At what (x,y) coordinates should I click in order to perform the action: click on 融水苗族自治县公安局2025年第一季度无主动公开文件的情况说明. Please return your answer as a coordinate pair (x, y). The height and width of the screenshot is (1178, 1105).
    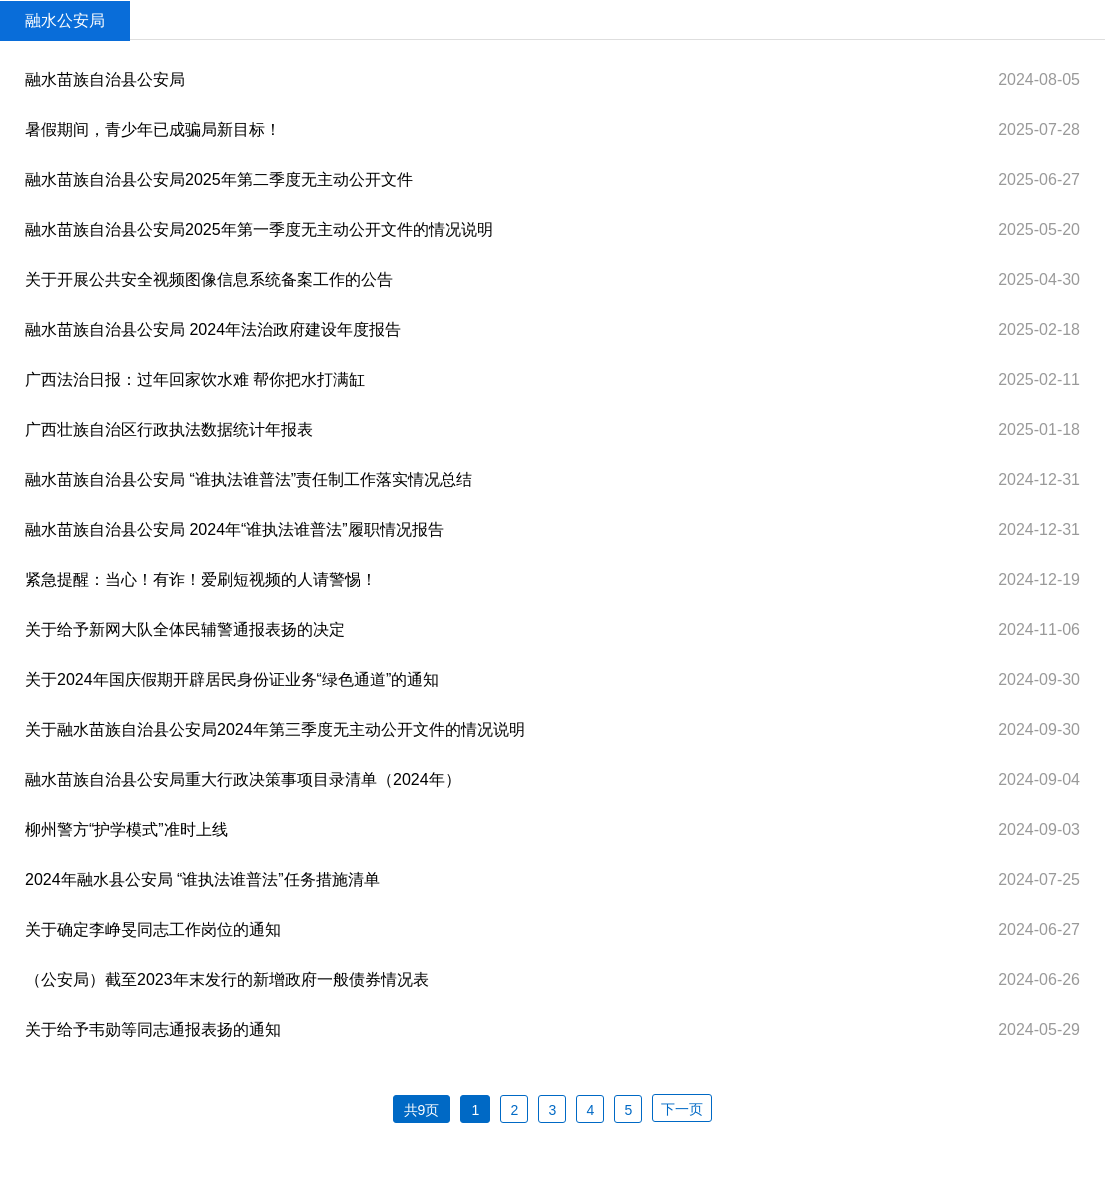
    Looking at the image, I should click on (259, 229).